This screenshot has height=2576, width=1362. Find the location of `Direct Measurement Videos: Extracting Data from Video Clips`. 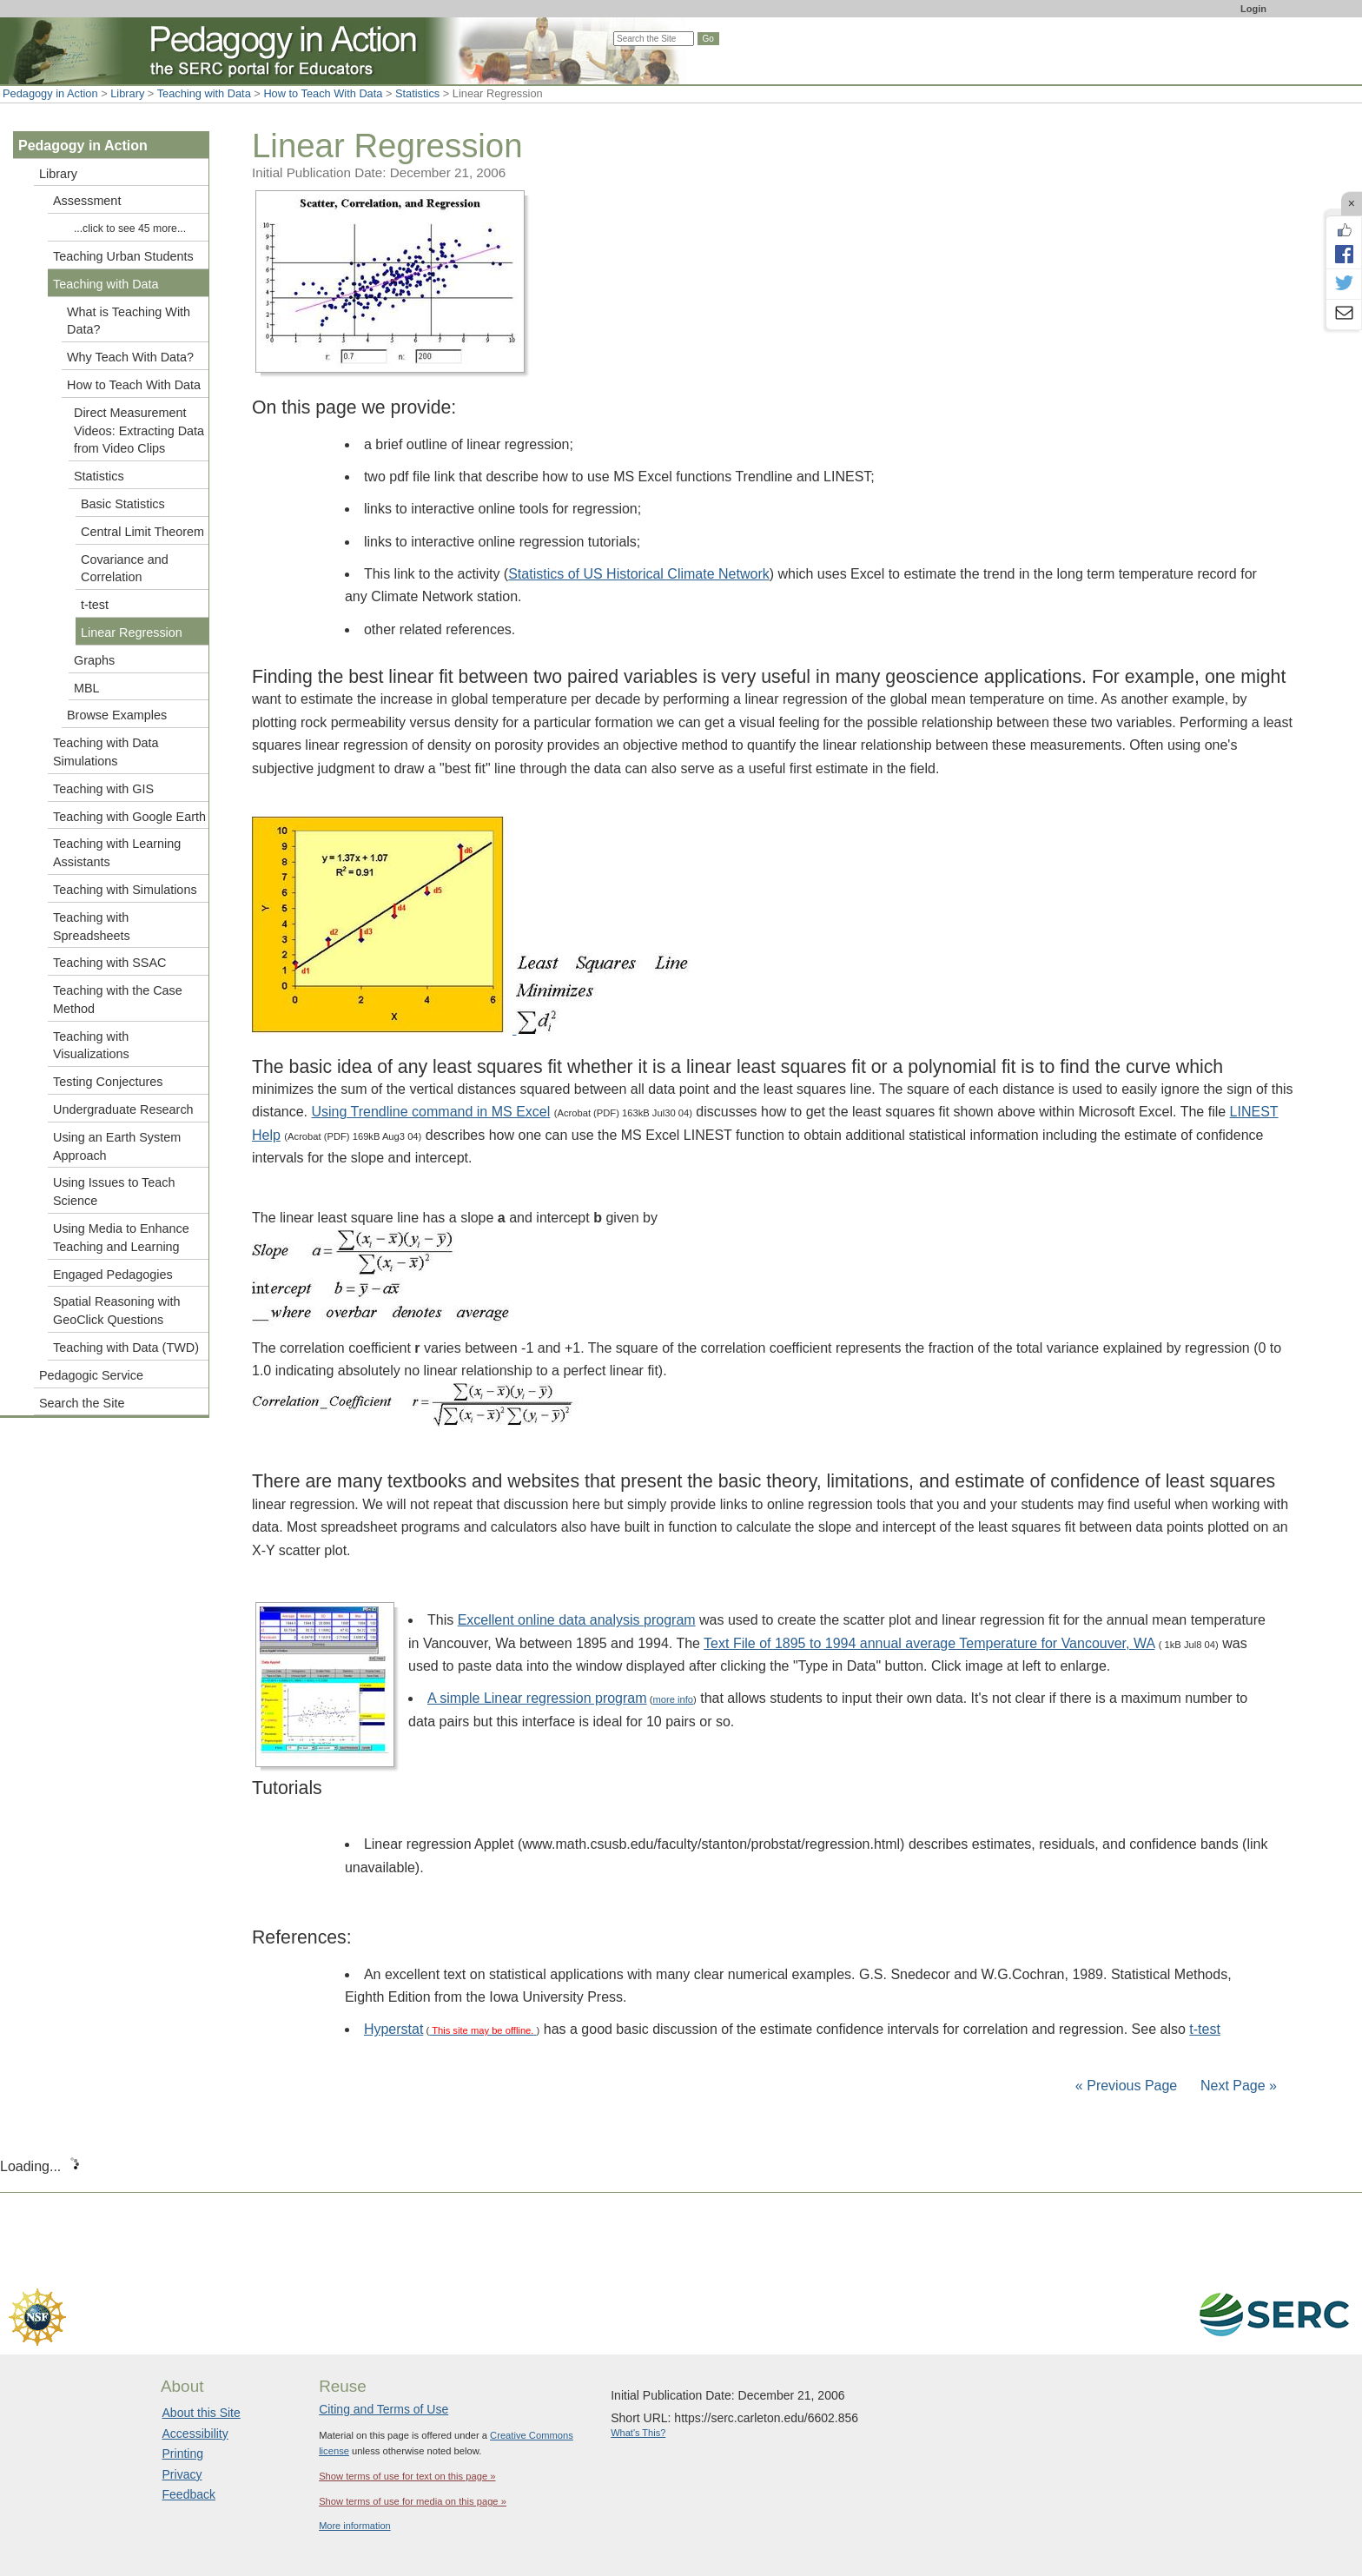

Direct Measurement Videos: Extracting Data from Video Clips is located at coordinates (139, 431).